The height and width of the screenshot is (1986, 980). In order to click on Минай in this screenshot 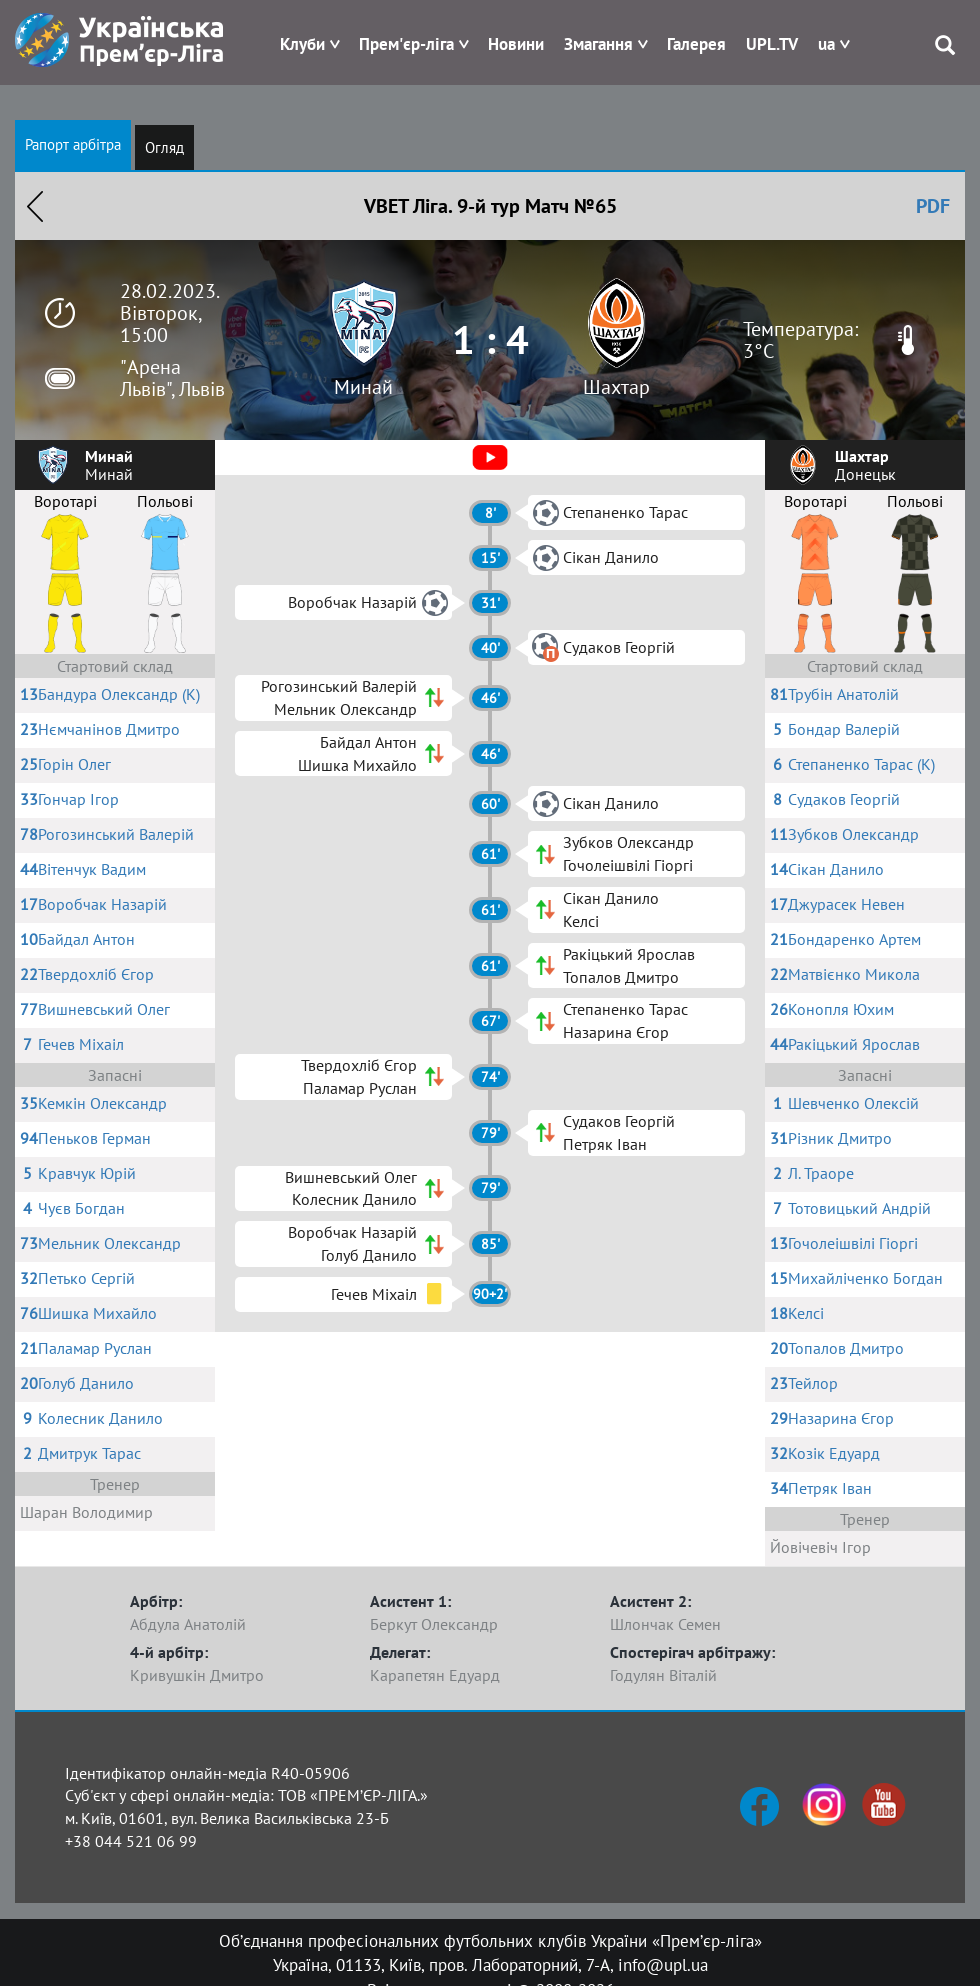, I will do `click(363, 387)`.